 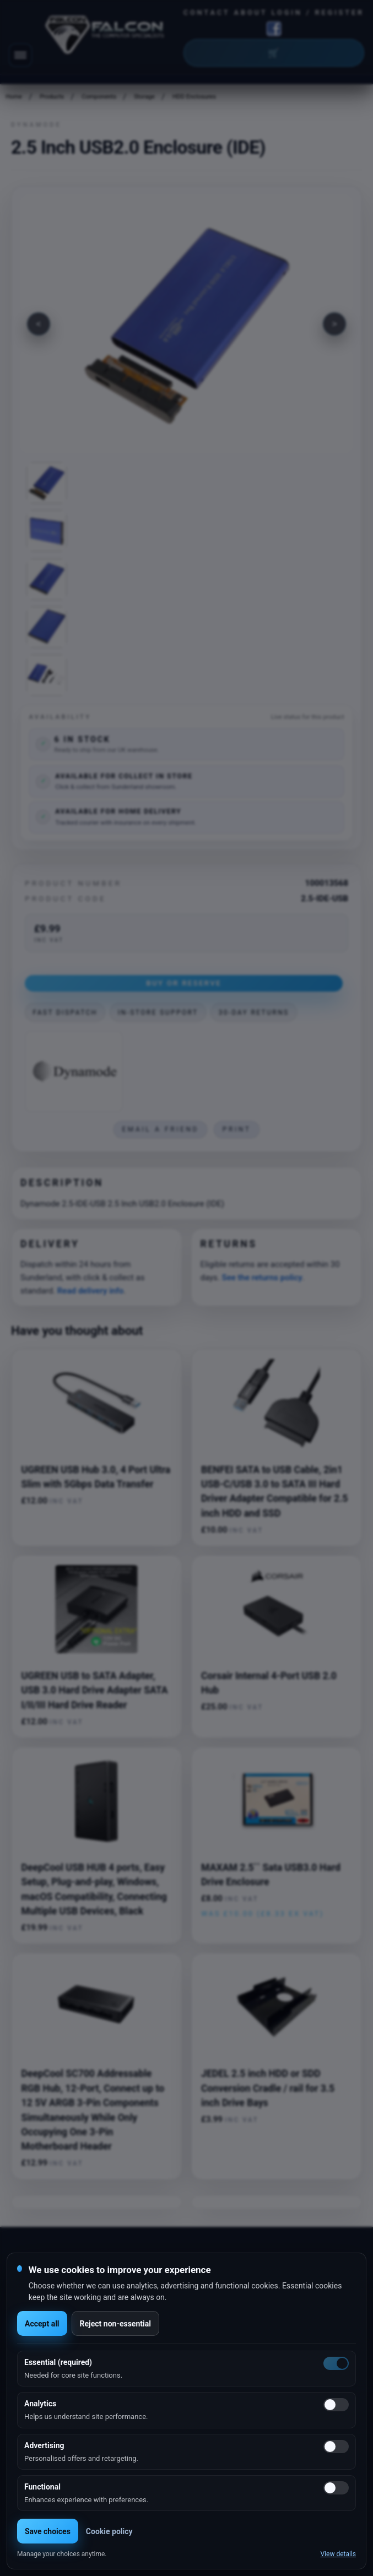 I want to click on Storage, so click(x=144, y=96).